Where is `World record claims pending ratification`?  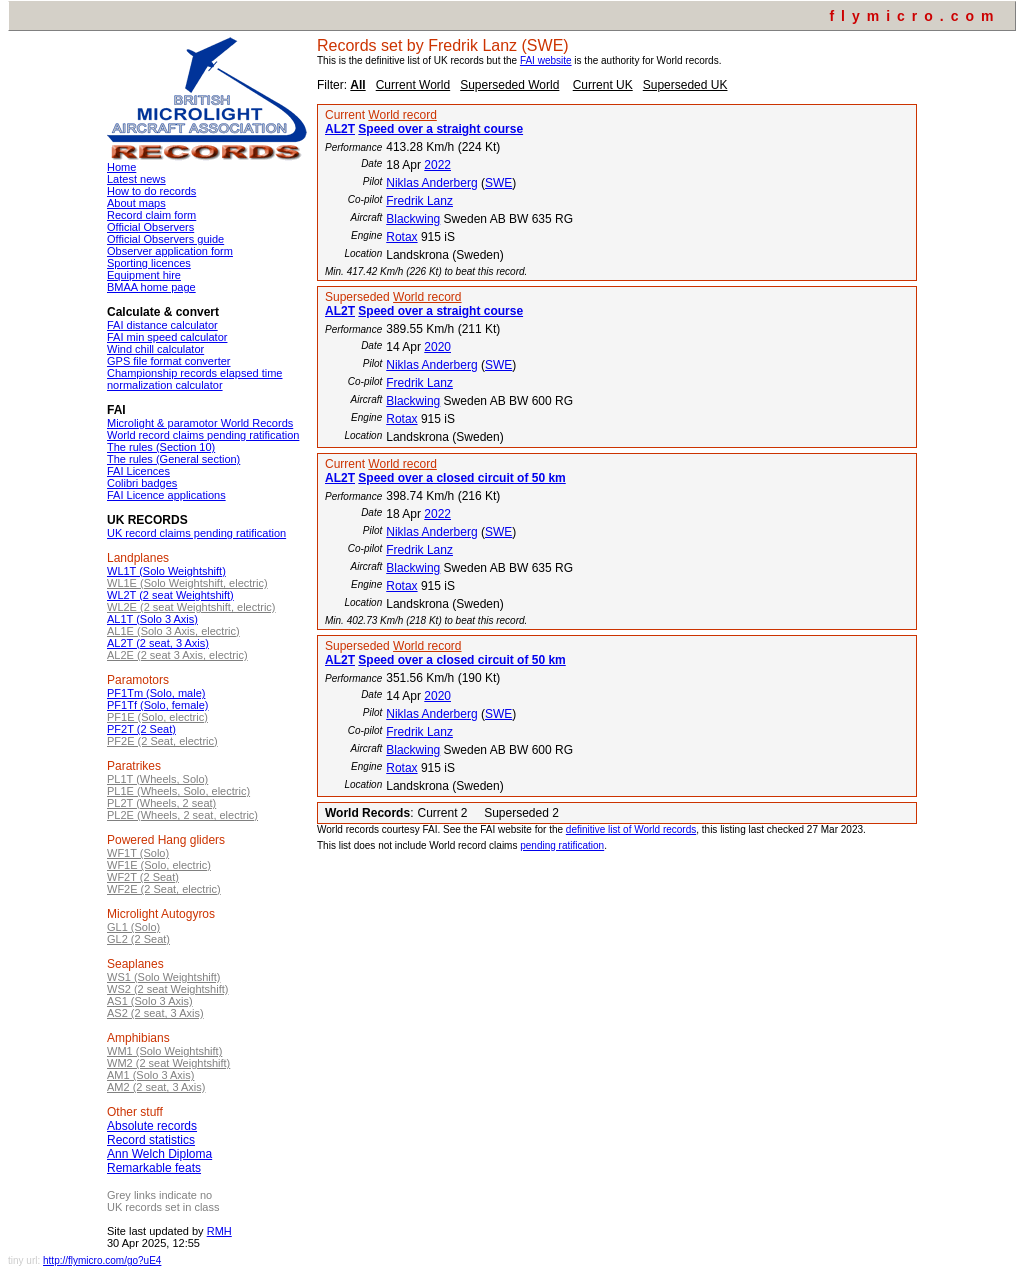
World record claims pending ratification is located at coordinates (203, 435).